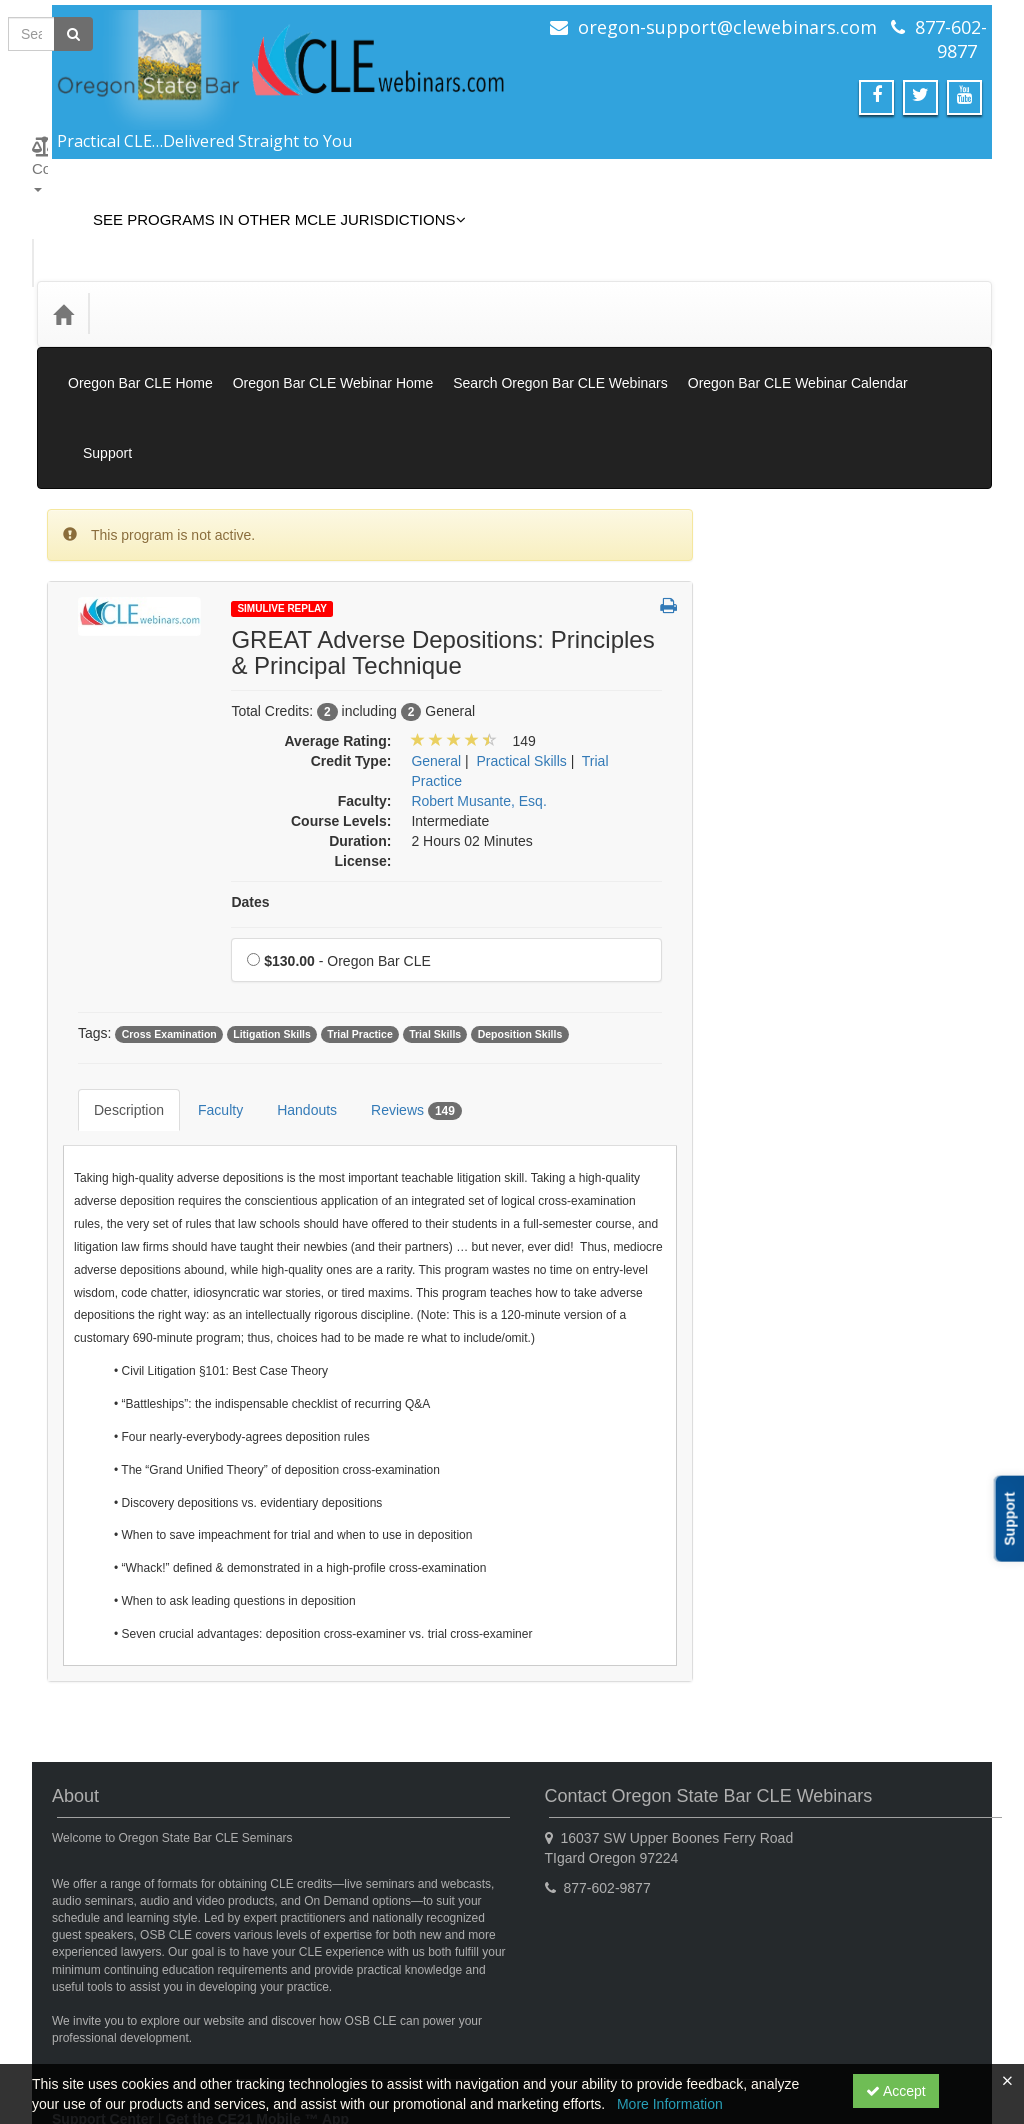  What do you see at coordinates (779, 1285) in the screenshot?
I see `Trial Practice` at bounding box center [779, 1285].